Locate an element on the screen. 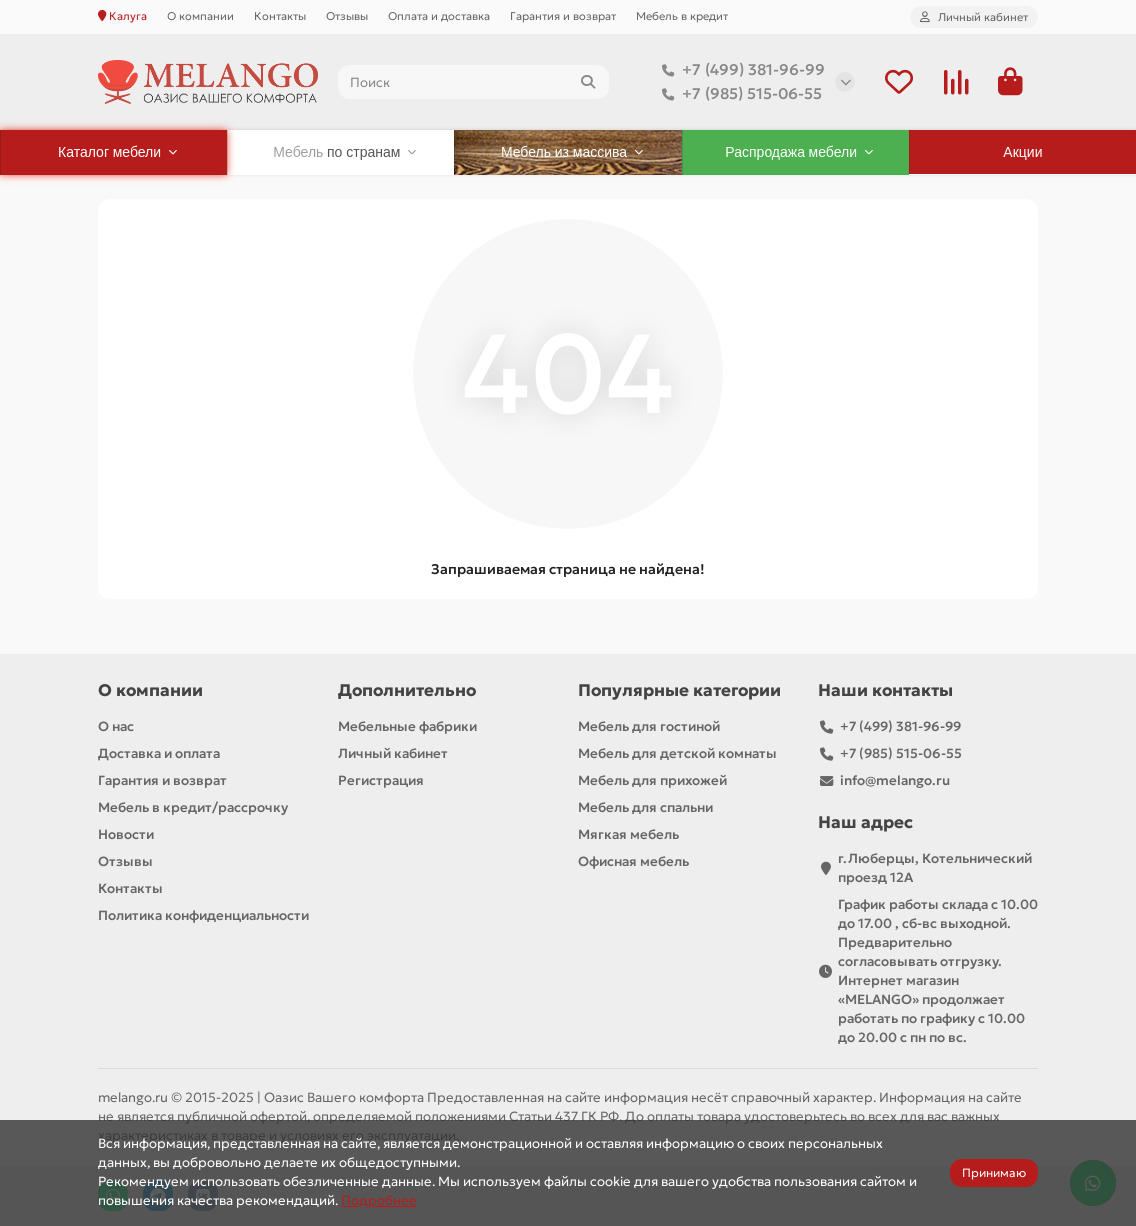 The width and height of the screenshot is (1136, 1226). Мебель для спальни is located at coordinates (645, 807).